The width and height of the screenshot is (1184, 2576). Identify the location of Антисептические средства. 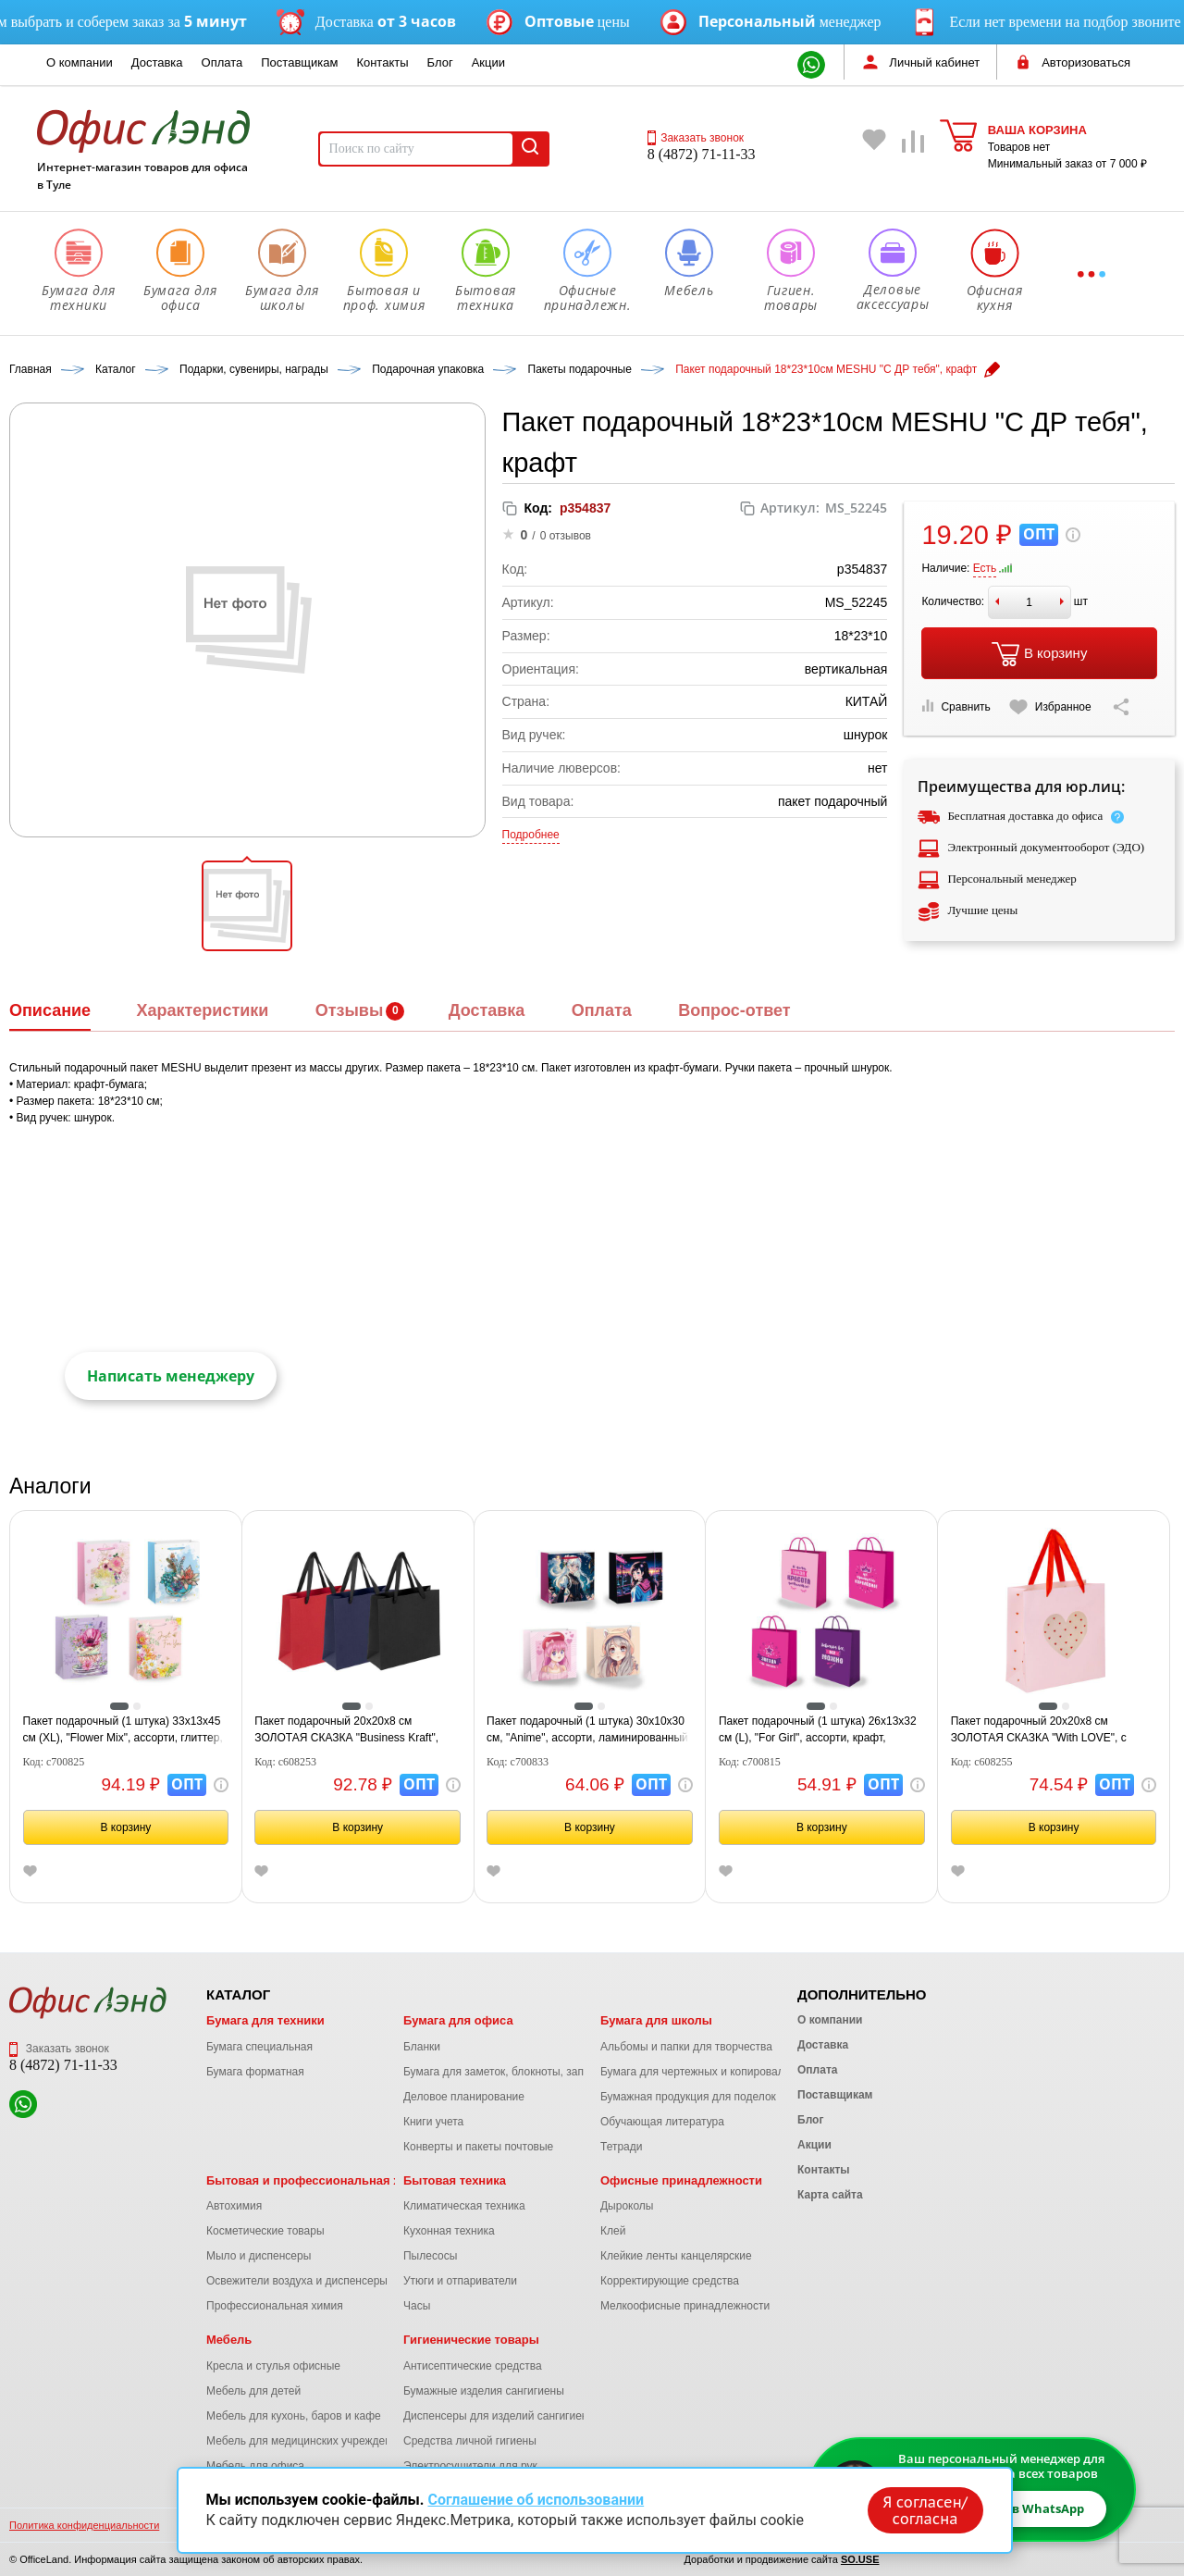
(472, 2365).